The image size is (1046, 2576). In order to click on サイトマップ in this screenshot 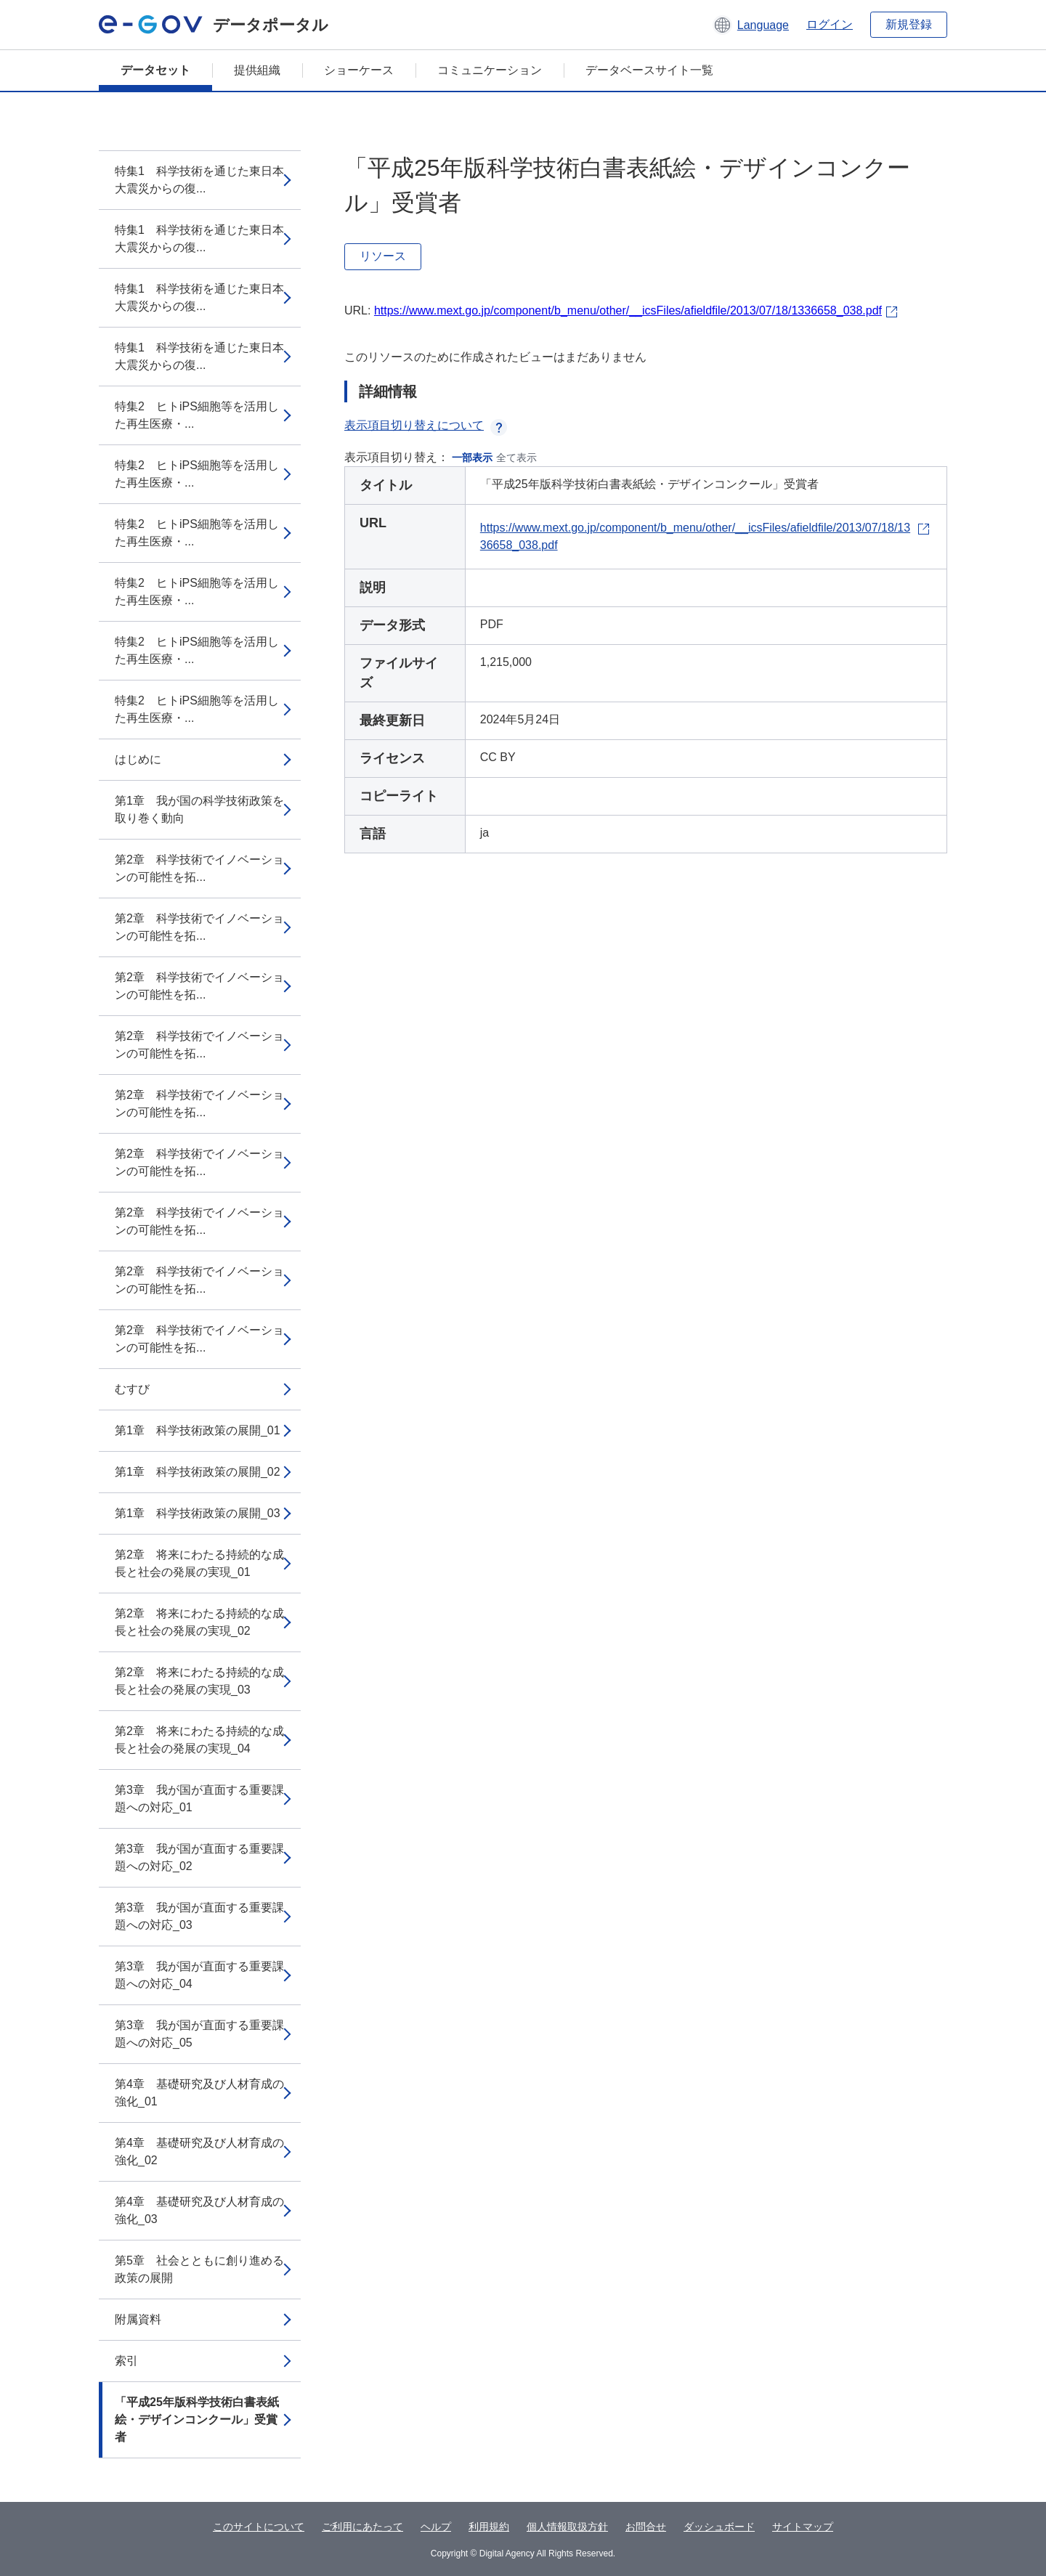, I will do `click(802, 2526)`.